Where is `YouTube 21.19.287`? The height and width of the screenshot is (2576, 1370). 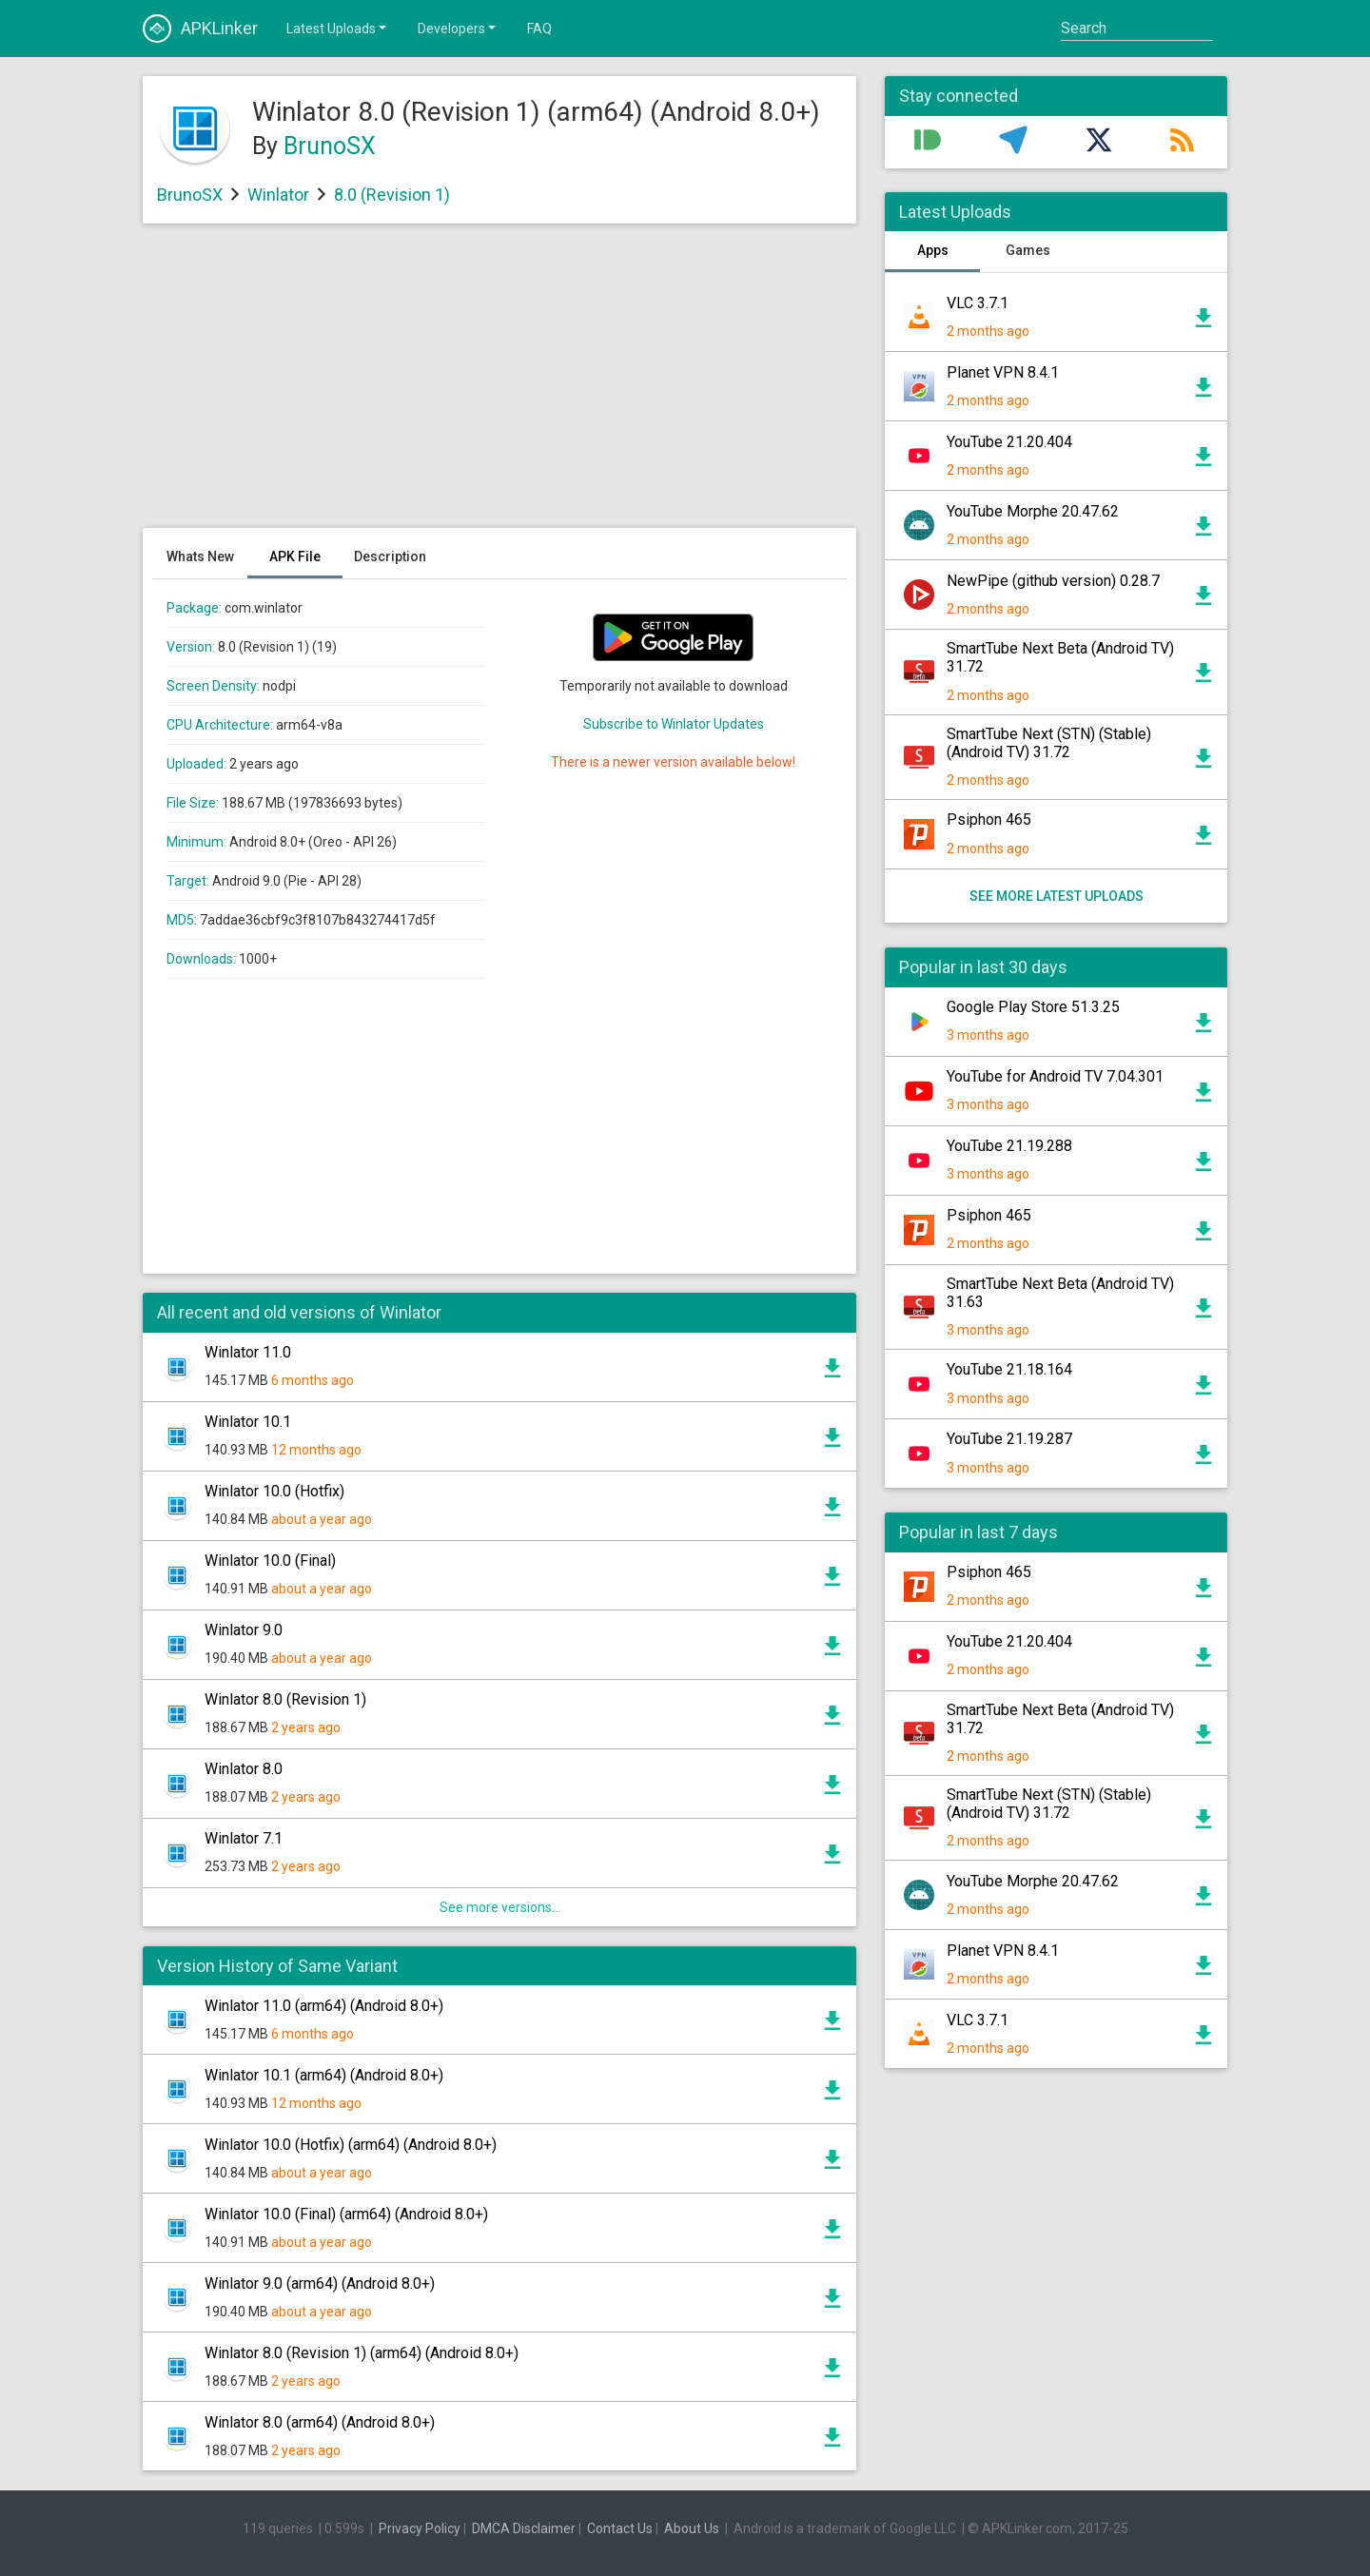
YouTube 21.19.287 is located at coordinates (1009, 1439).